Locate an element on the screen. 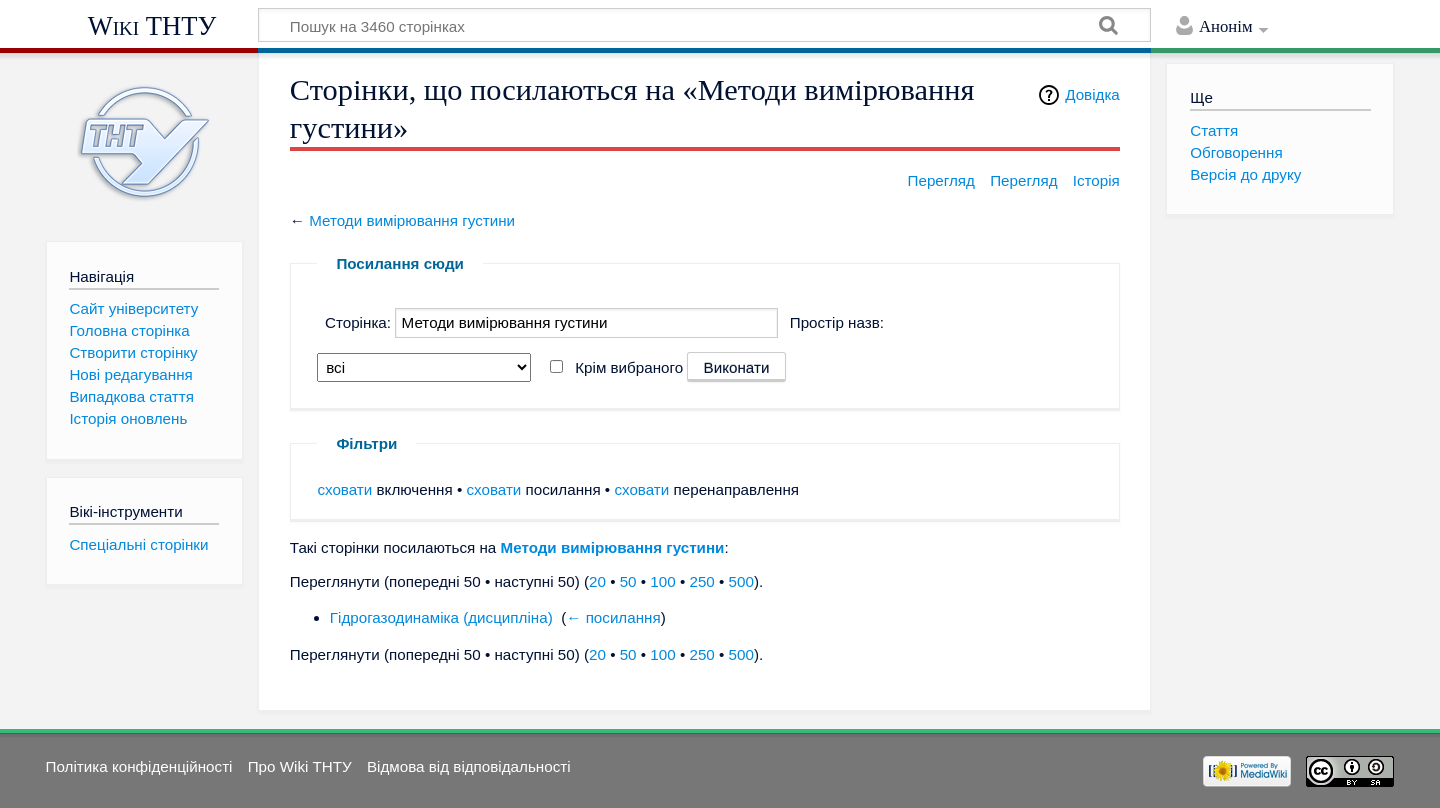  Wiki ТНТУ is located at coordinates (152, 26).